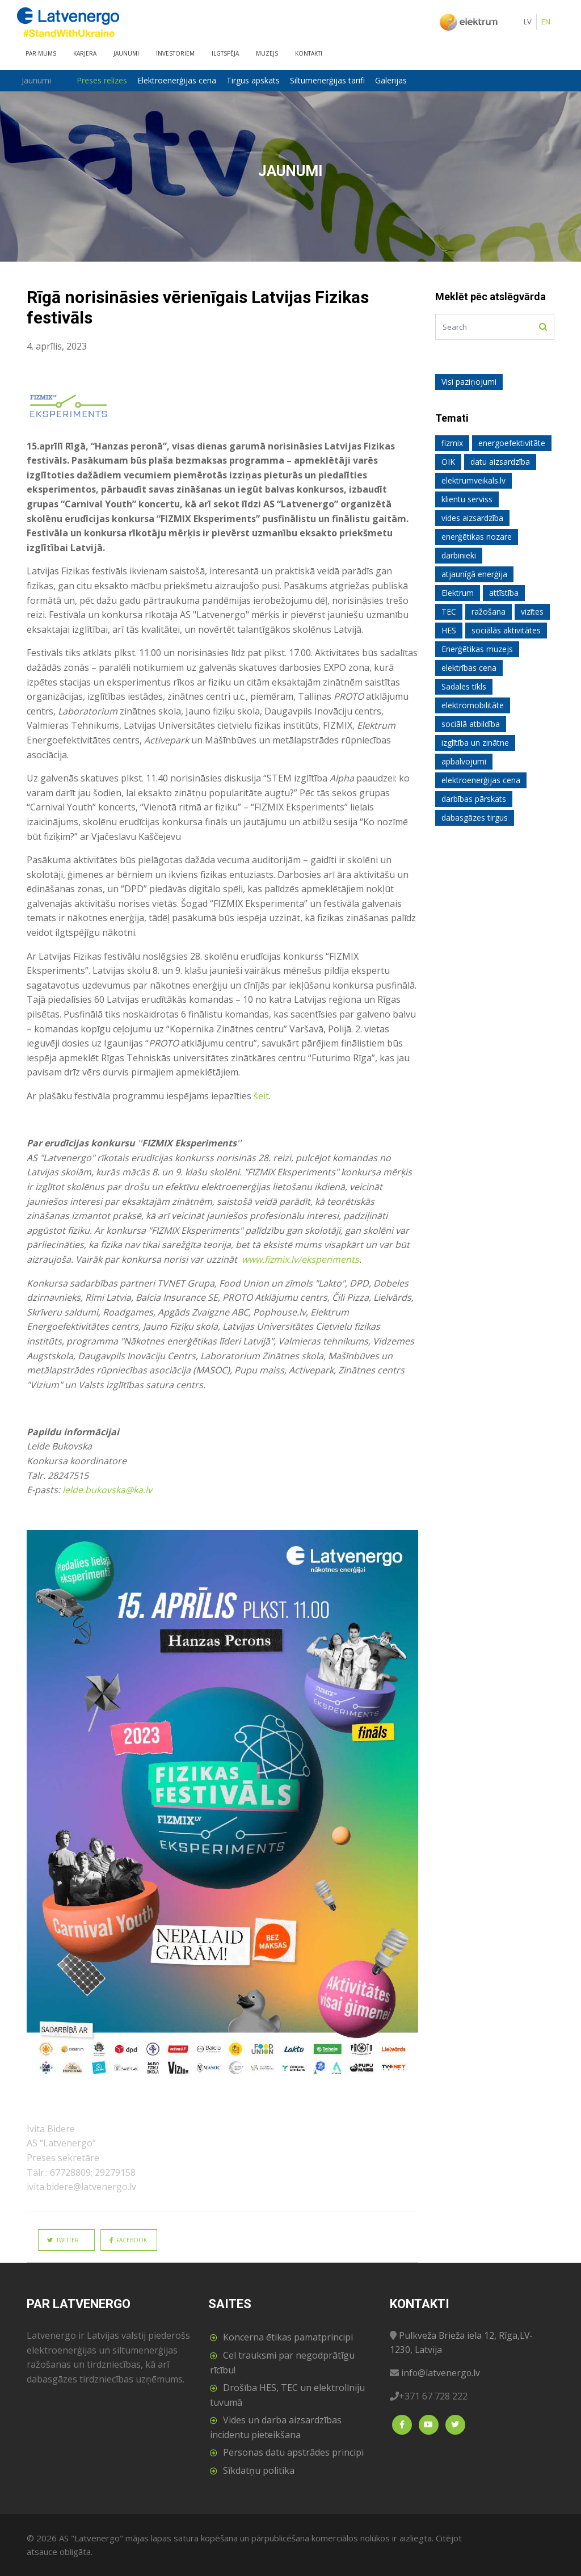 The width and height of the screenshot is (581, 2576). Describe the element at coordinates (475, 742) in the screenshot. I see `izglītība un zinātne` at that location.